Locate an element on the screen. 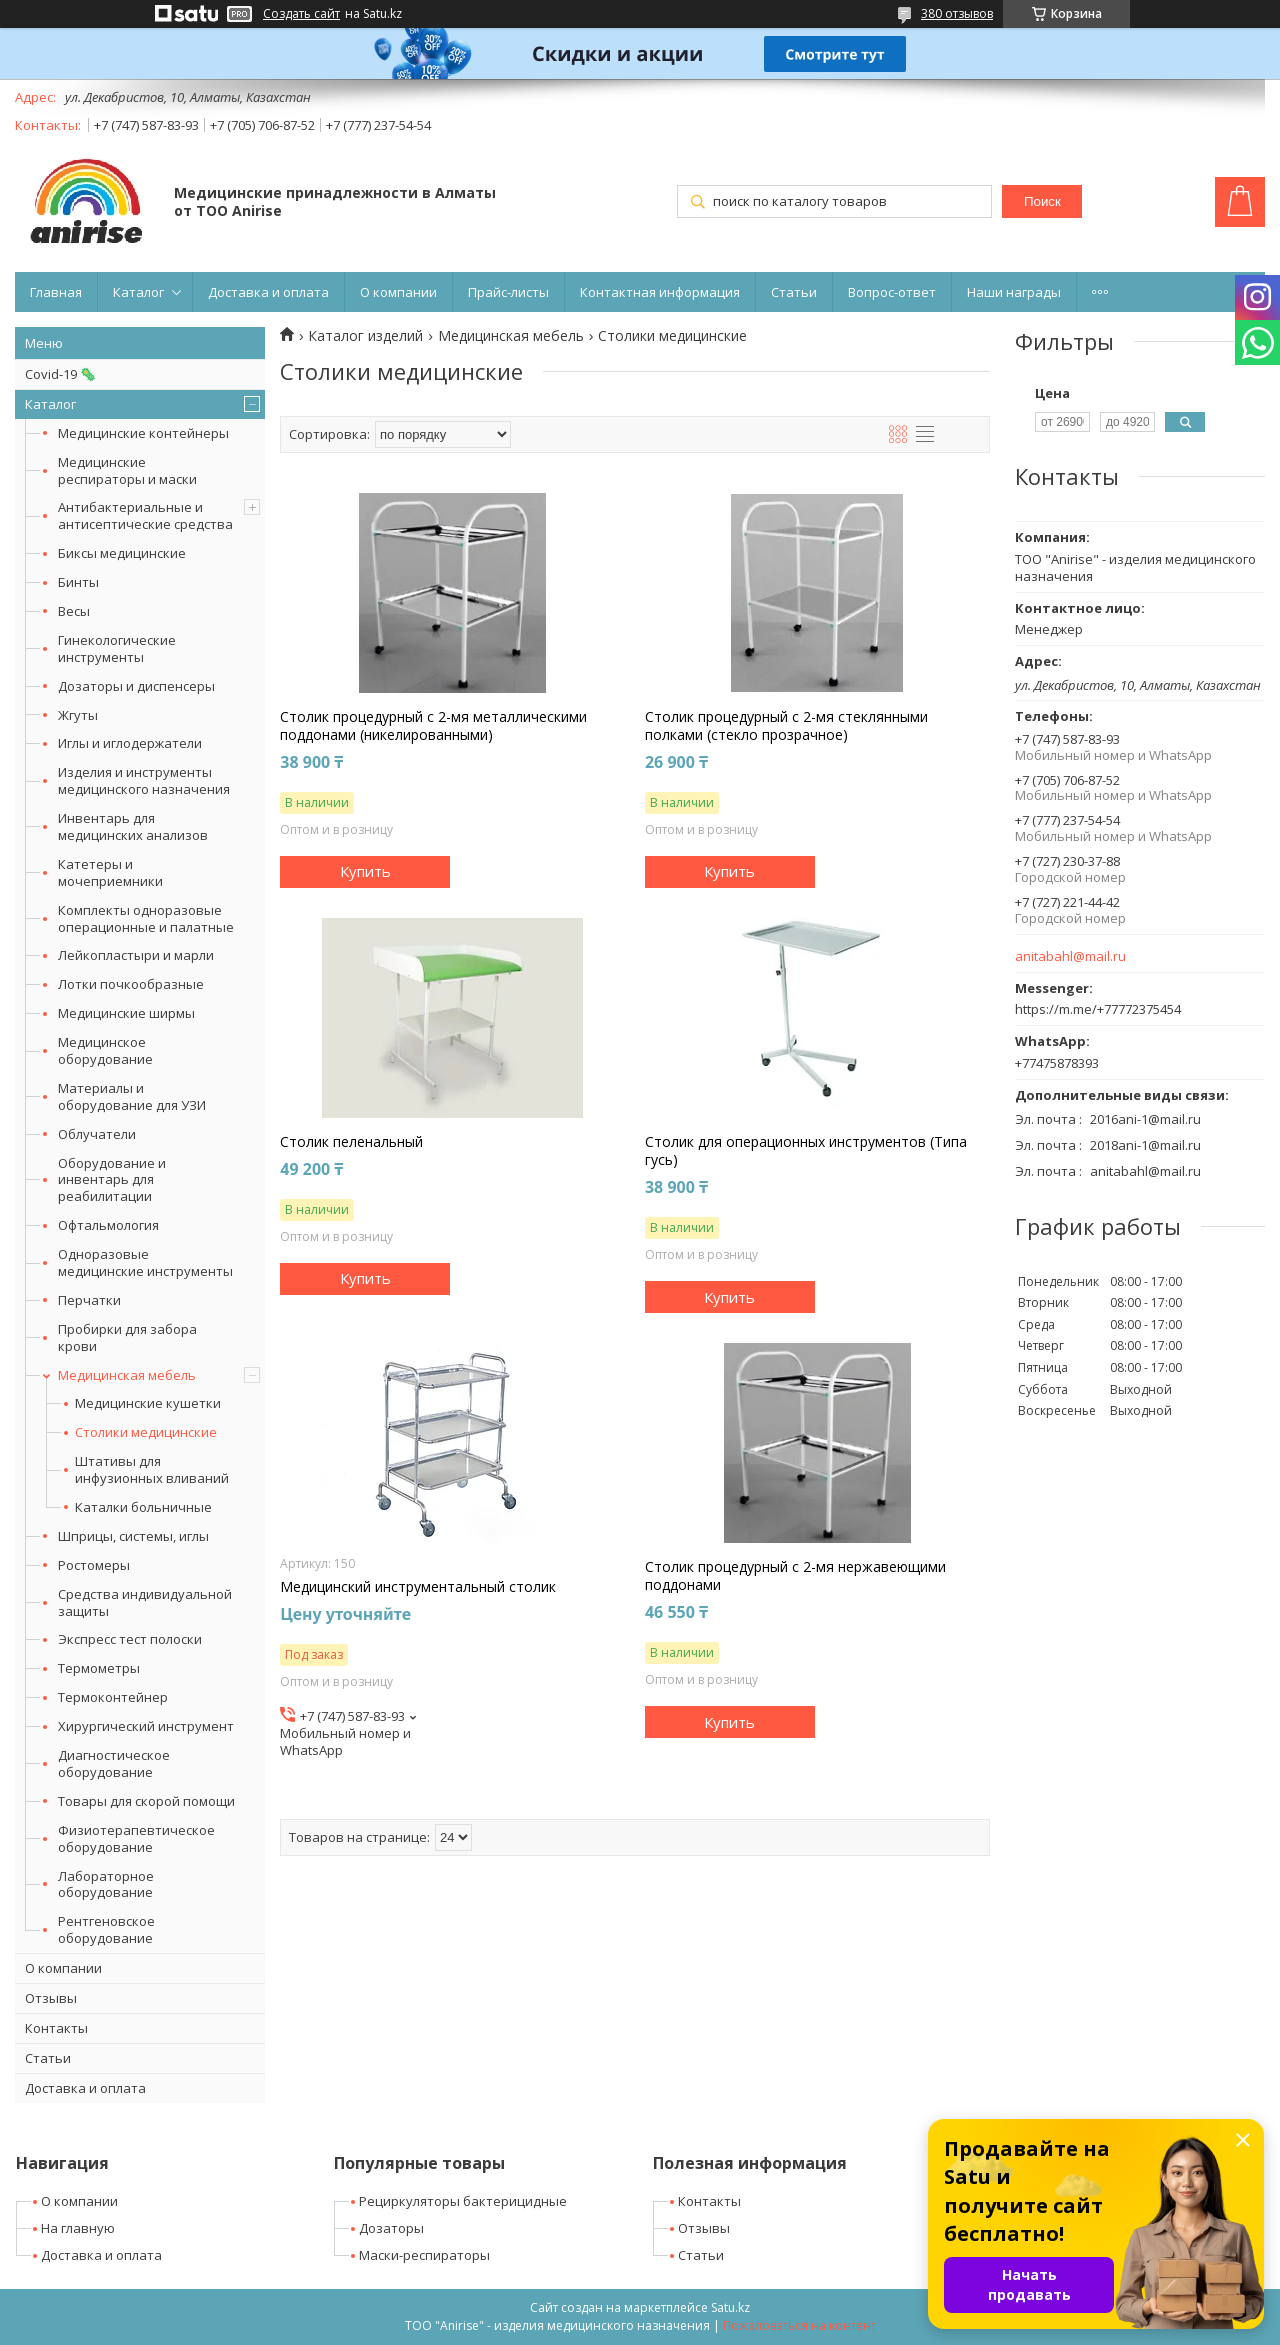  Перчатки is located at coordinates (89, 1300).